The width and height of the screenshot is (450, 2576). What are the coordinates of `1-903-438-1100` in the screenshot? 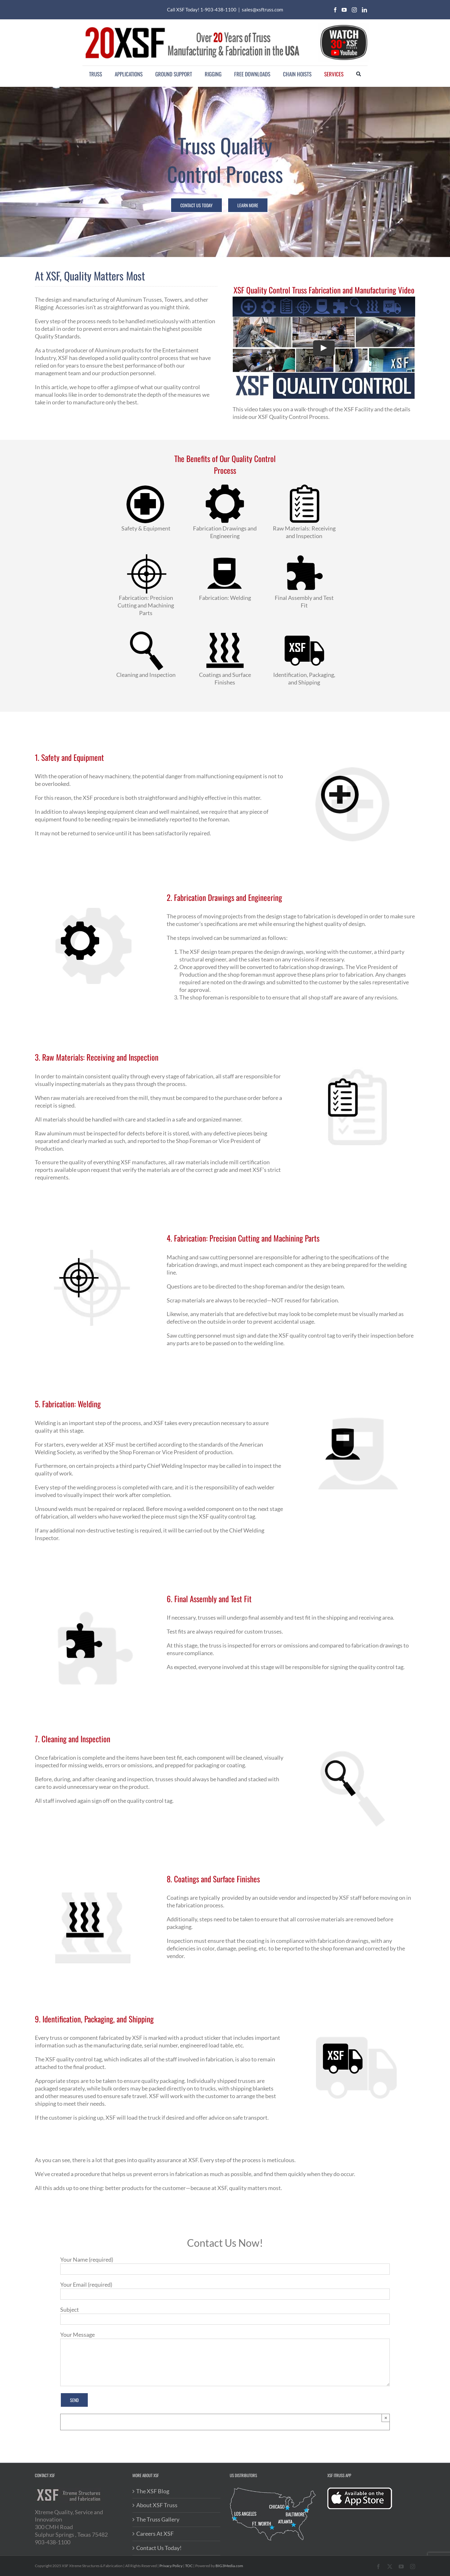 It's located at (218, 9).